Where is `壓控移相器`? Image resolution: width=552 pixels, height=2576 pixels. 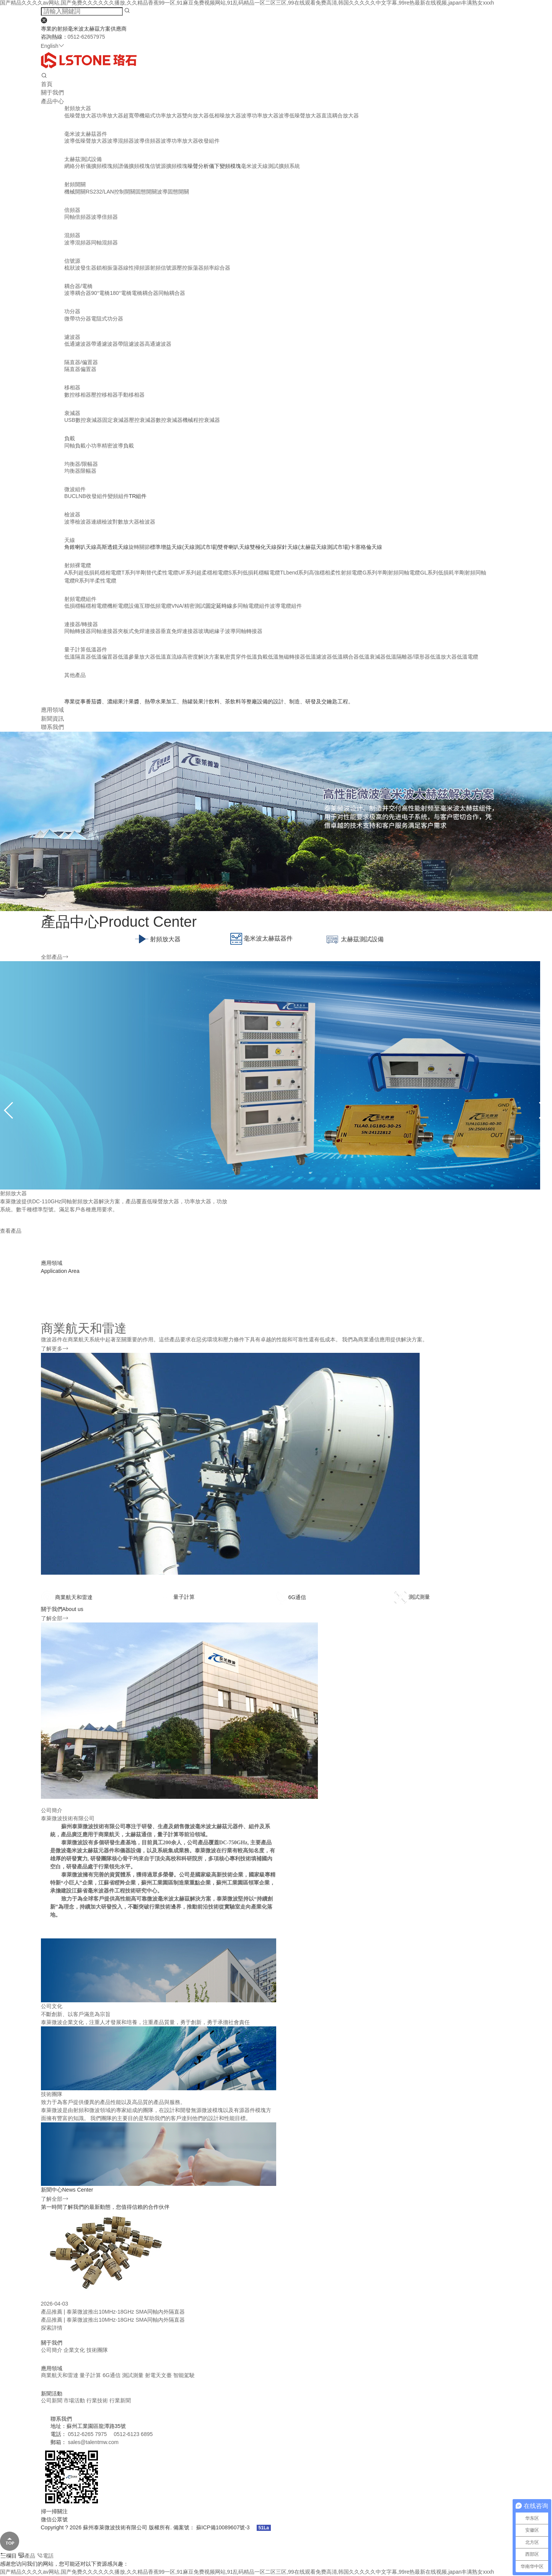
壓控移相器 is located at coordinates (104, 395).